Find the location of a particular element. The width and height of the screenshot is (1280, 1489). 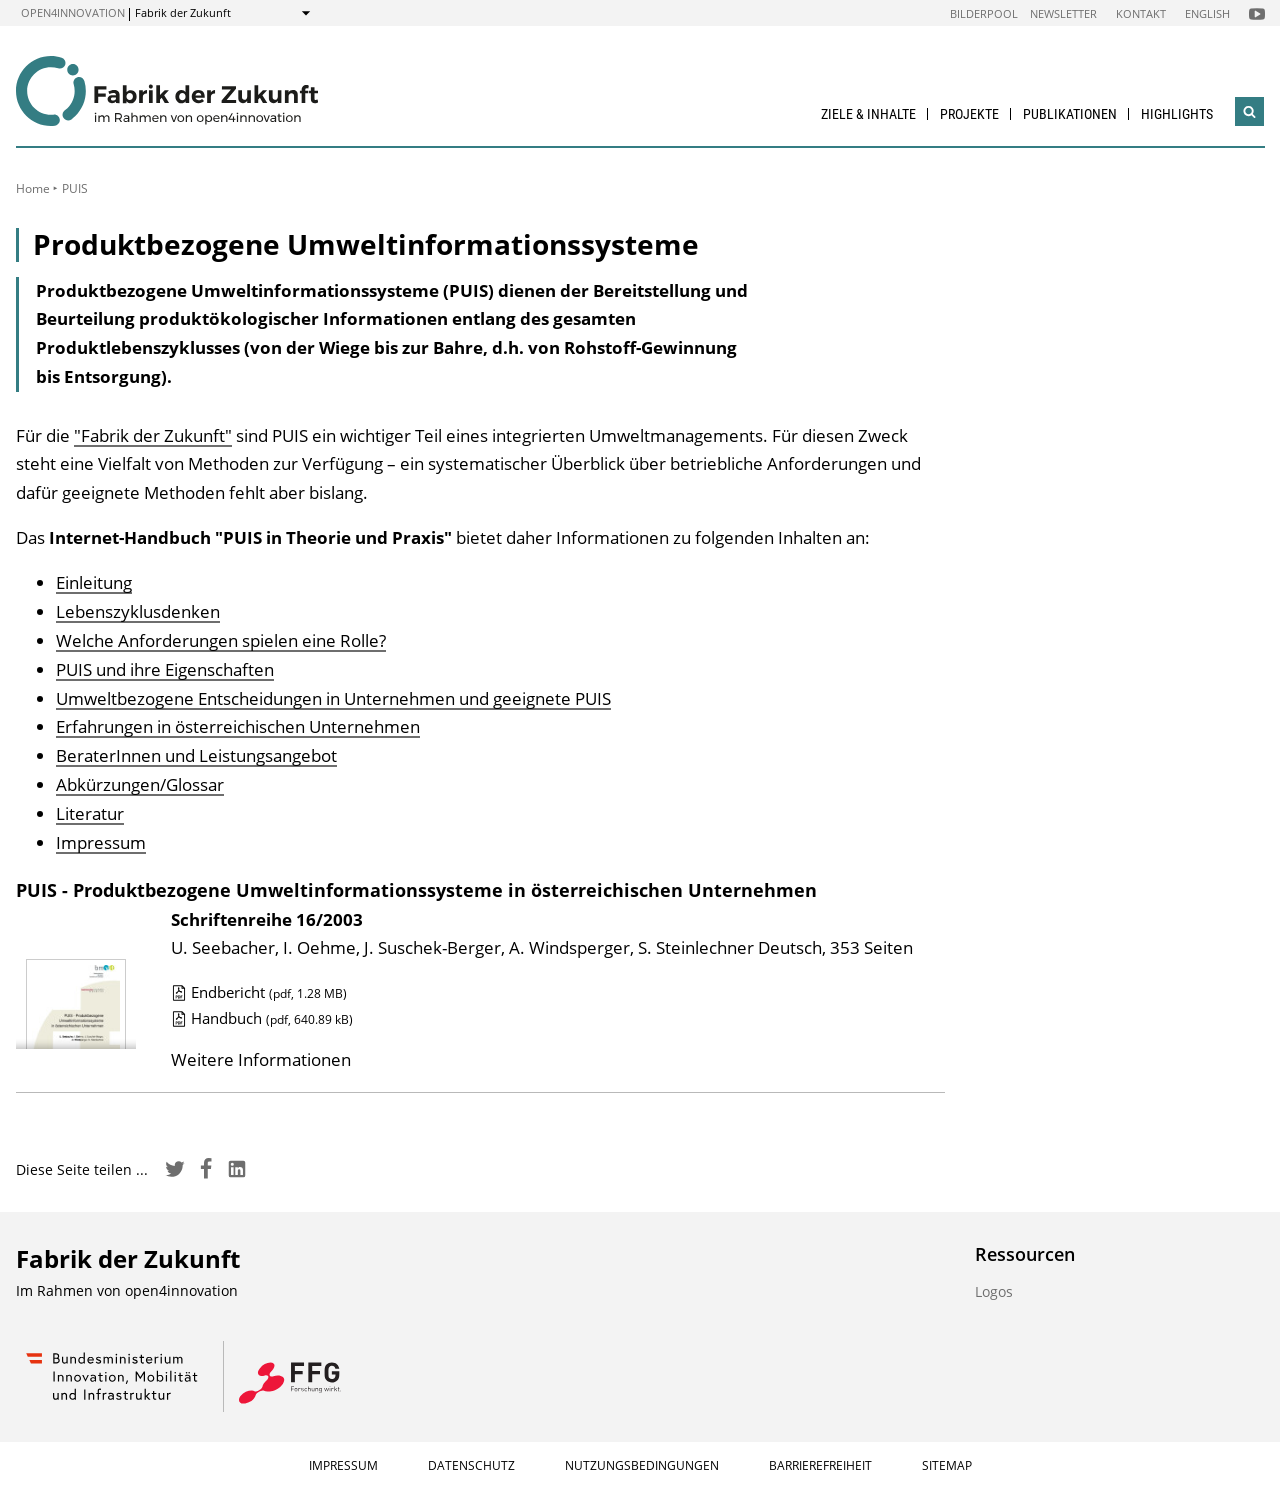

Bilderpool is located at coordinates (984, 13).